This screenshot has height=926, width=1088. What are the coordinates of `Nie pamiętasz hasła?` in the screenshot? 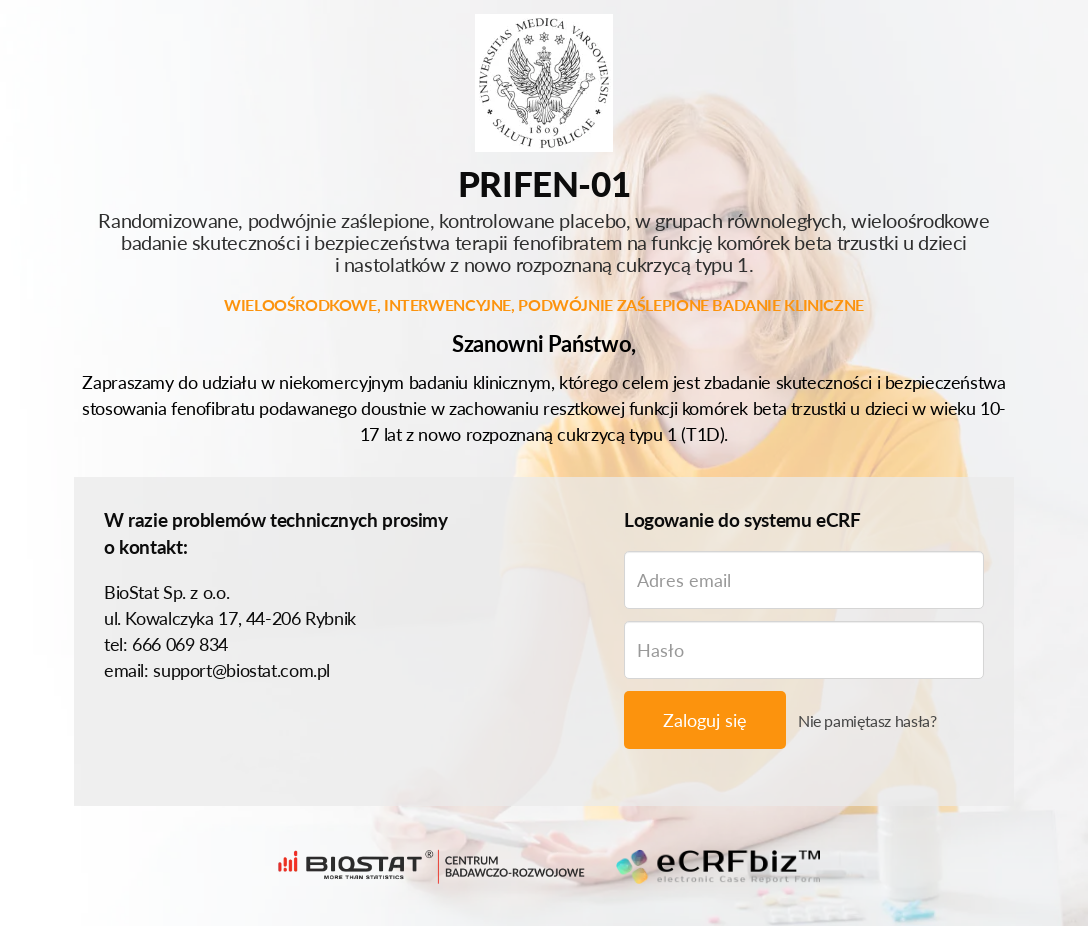 It's located at (867, 720).